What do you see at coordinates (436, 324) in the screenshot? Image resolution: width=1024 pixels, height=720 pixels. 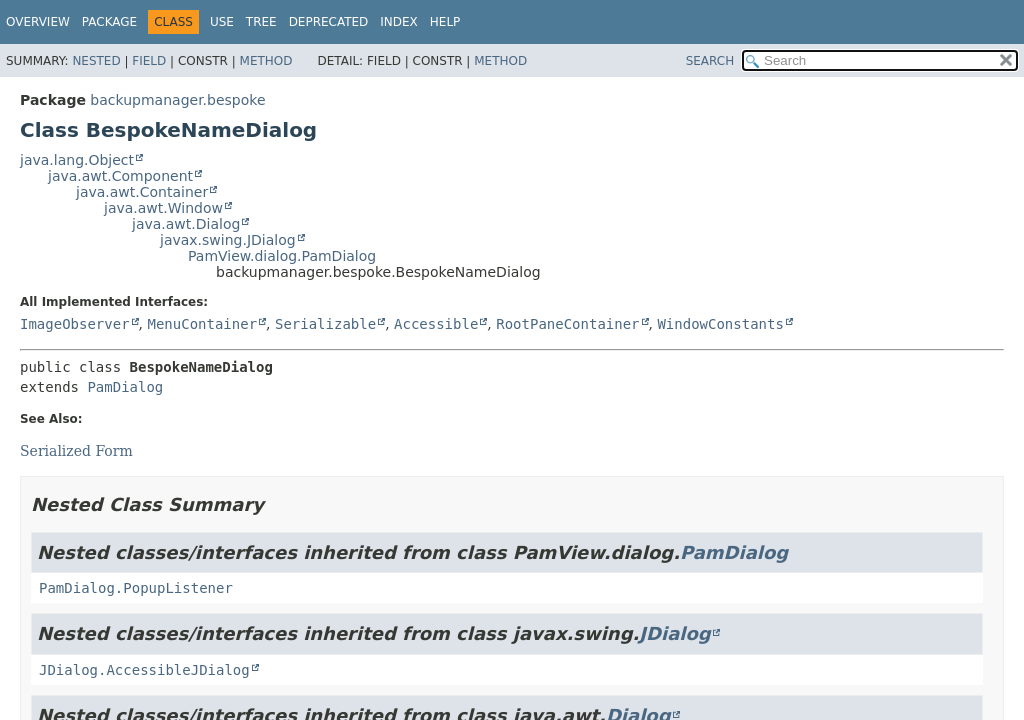 I see `Accessible` at bounding box center [436, 324].